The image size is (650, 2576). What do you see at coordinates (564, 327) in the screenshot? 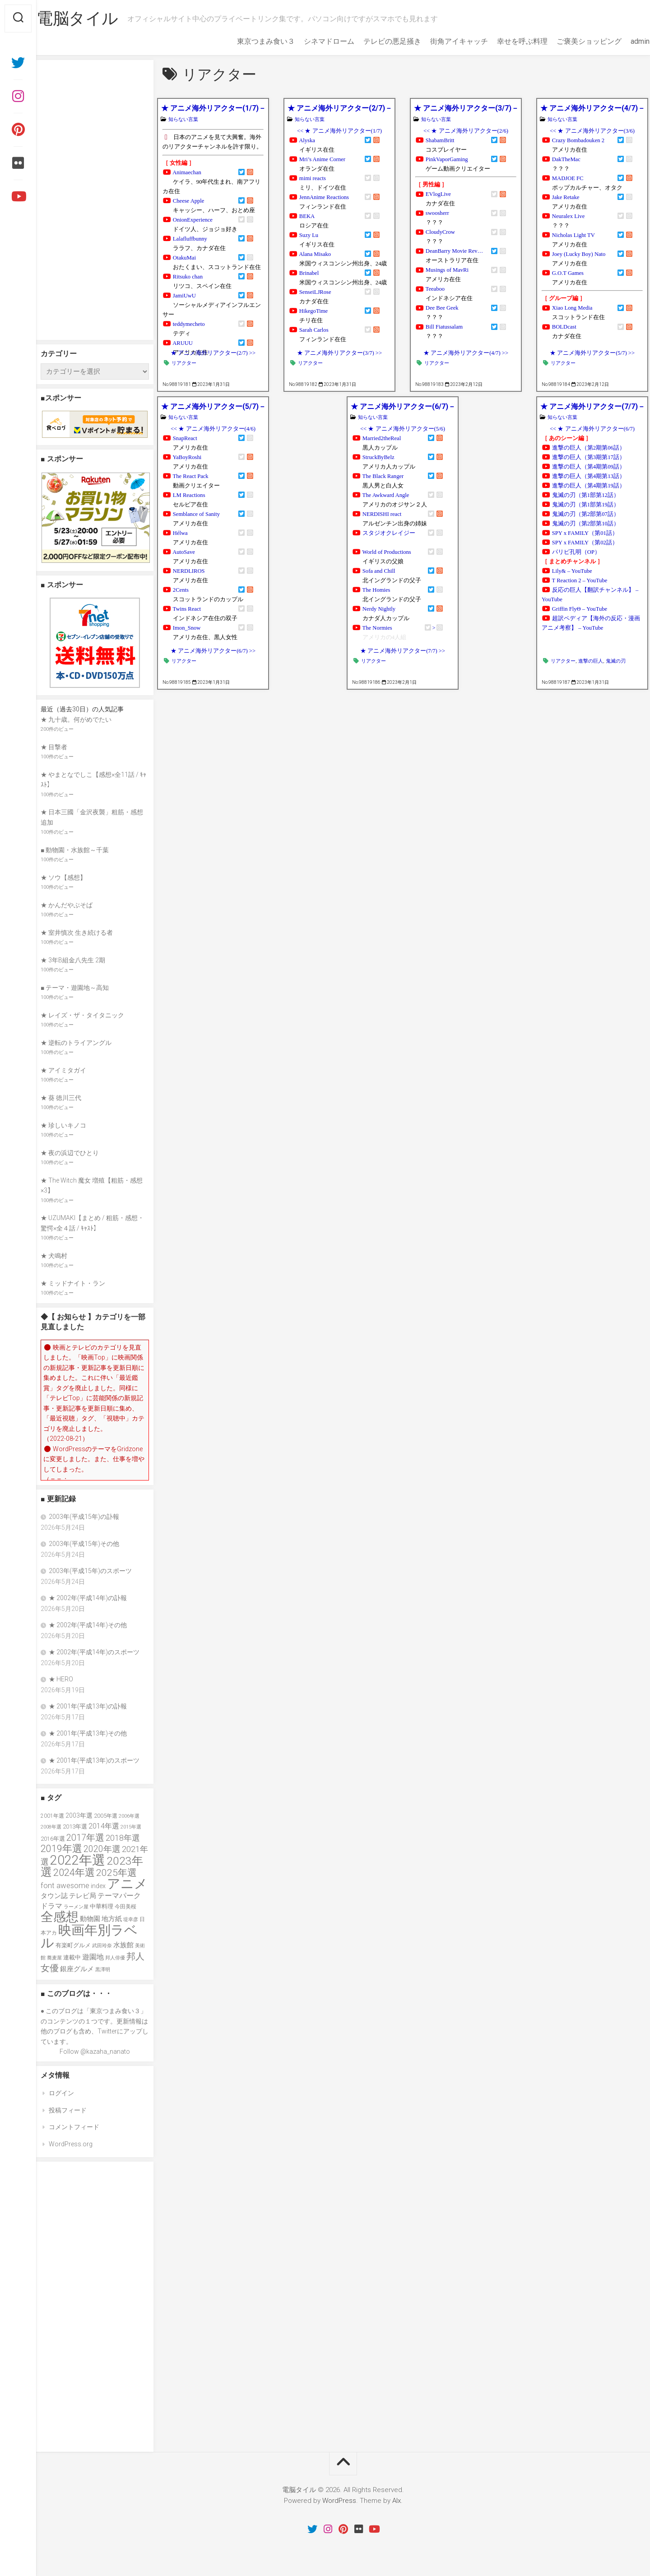
I see `BOLDcast` at bounding box center [564, 327].